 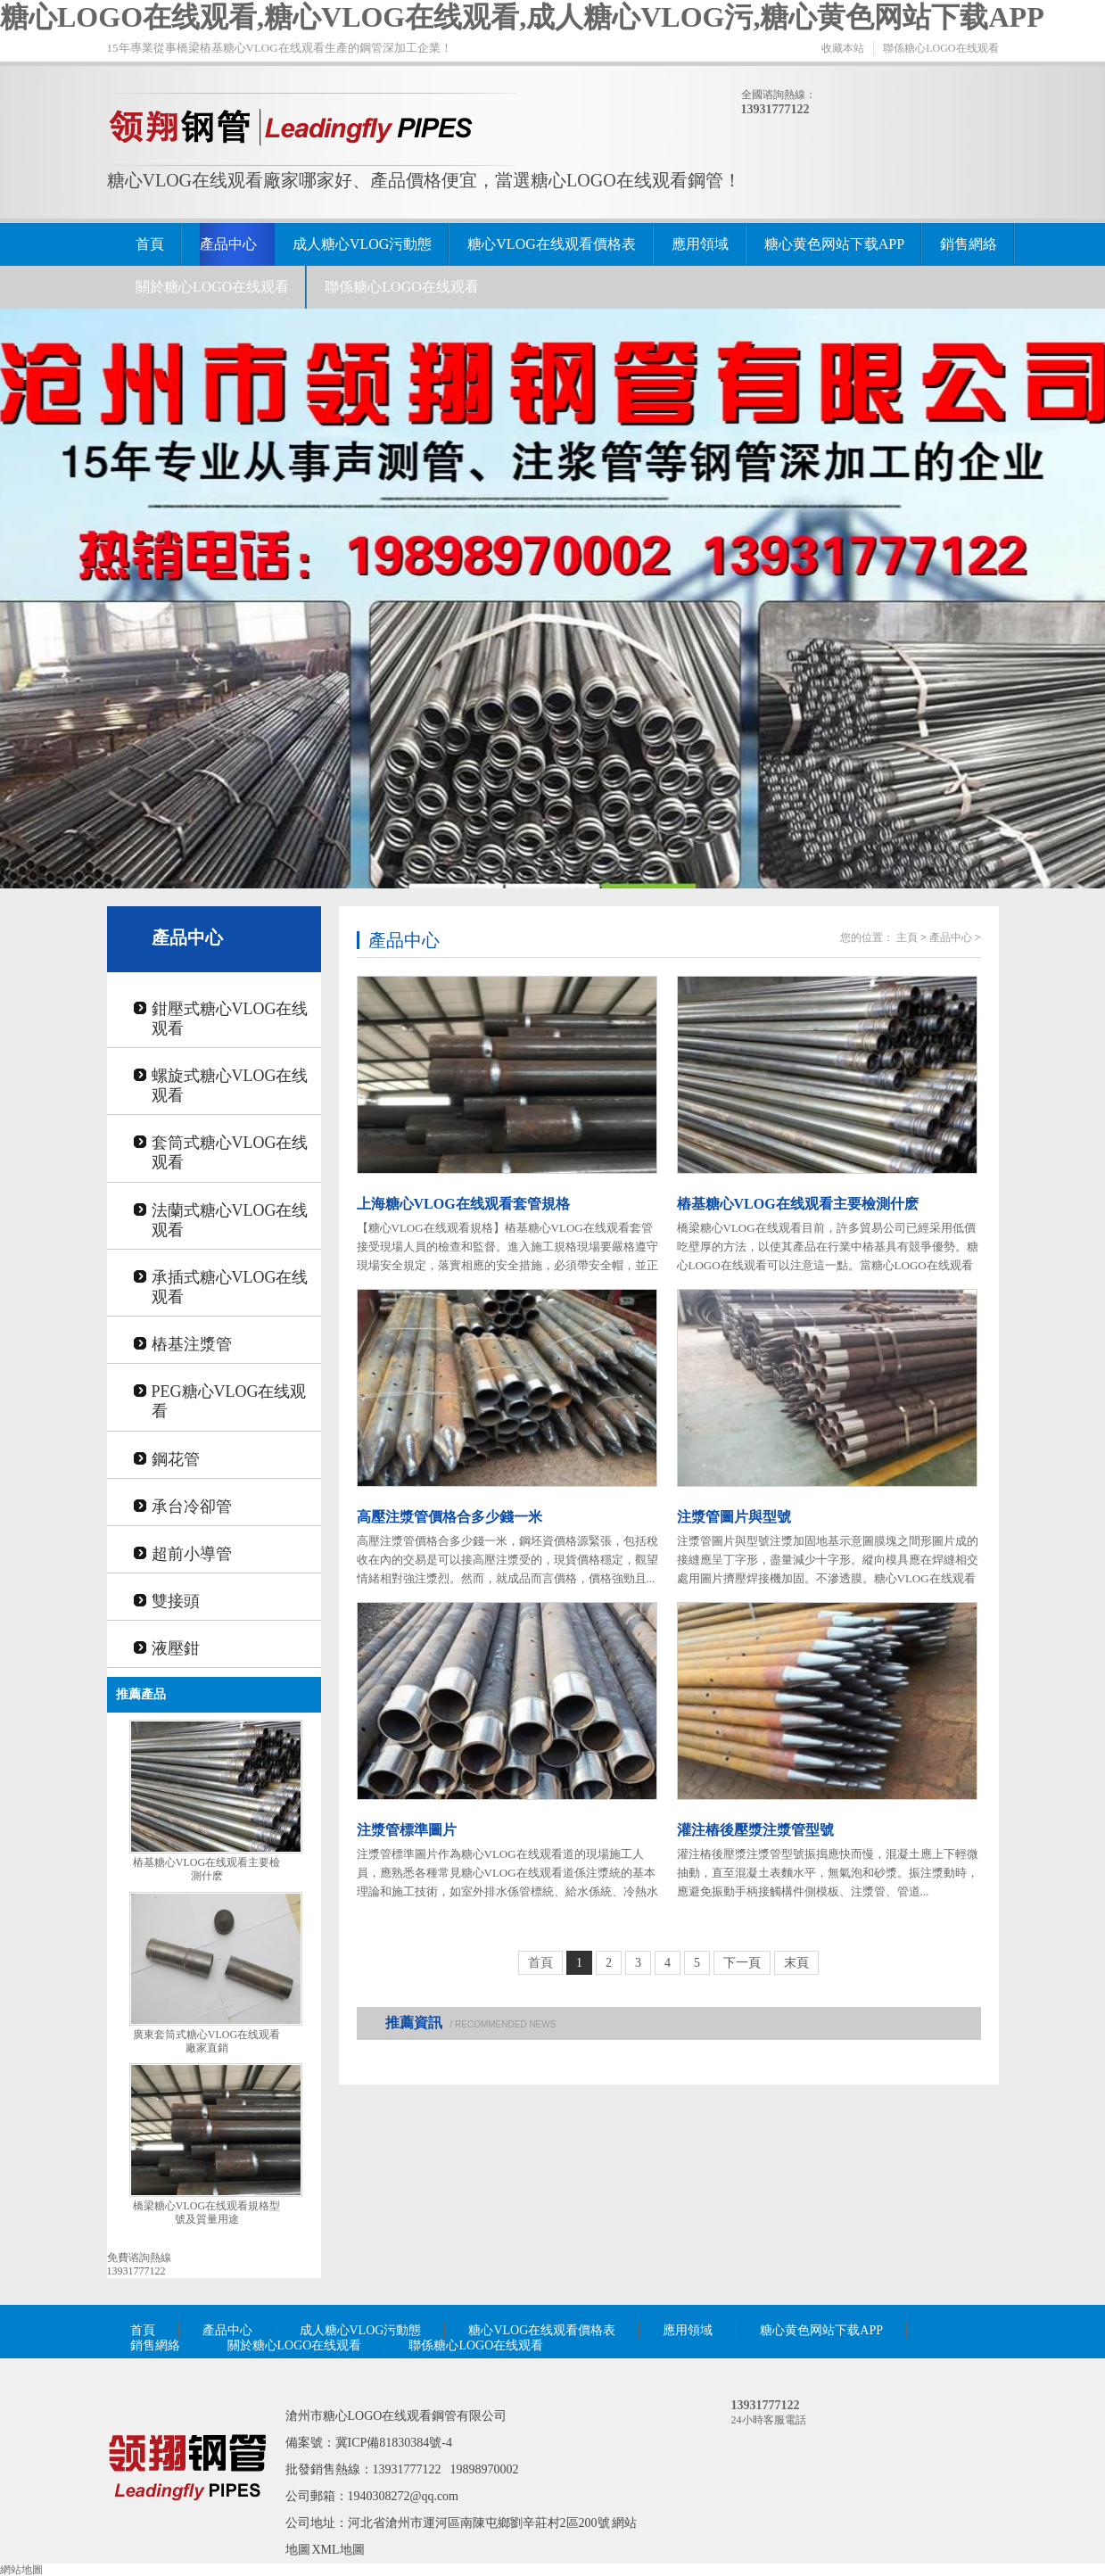 I want to click on 產品中心, so click(x=228, y=244).